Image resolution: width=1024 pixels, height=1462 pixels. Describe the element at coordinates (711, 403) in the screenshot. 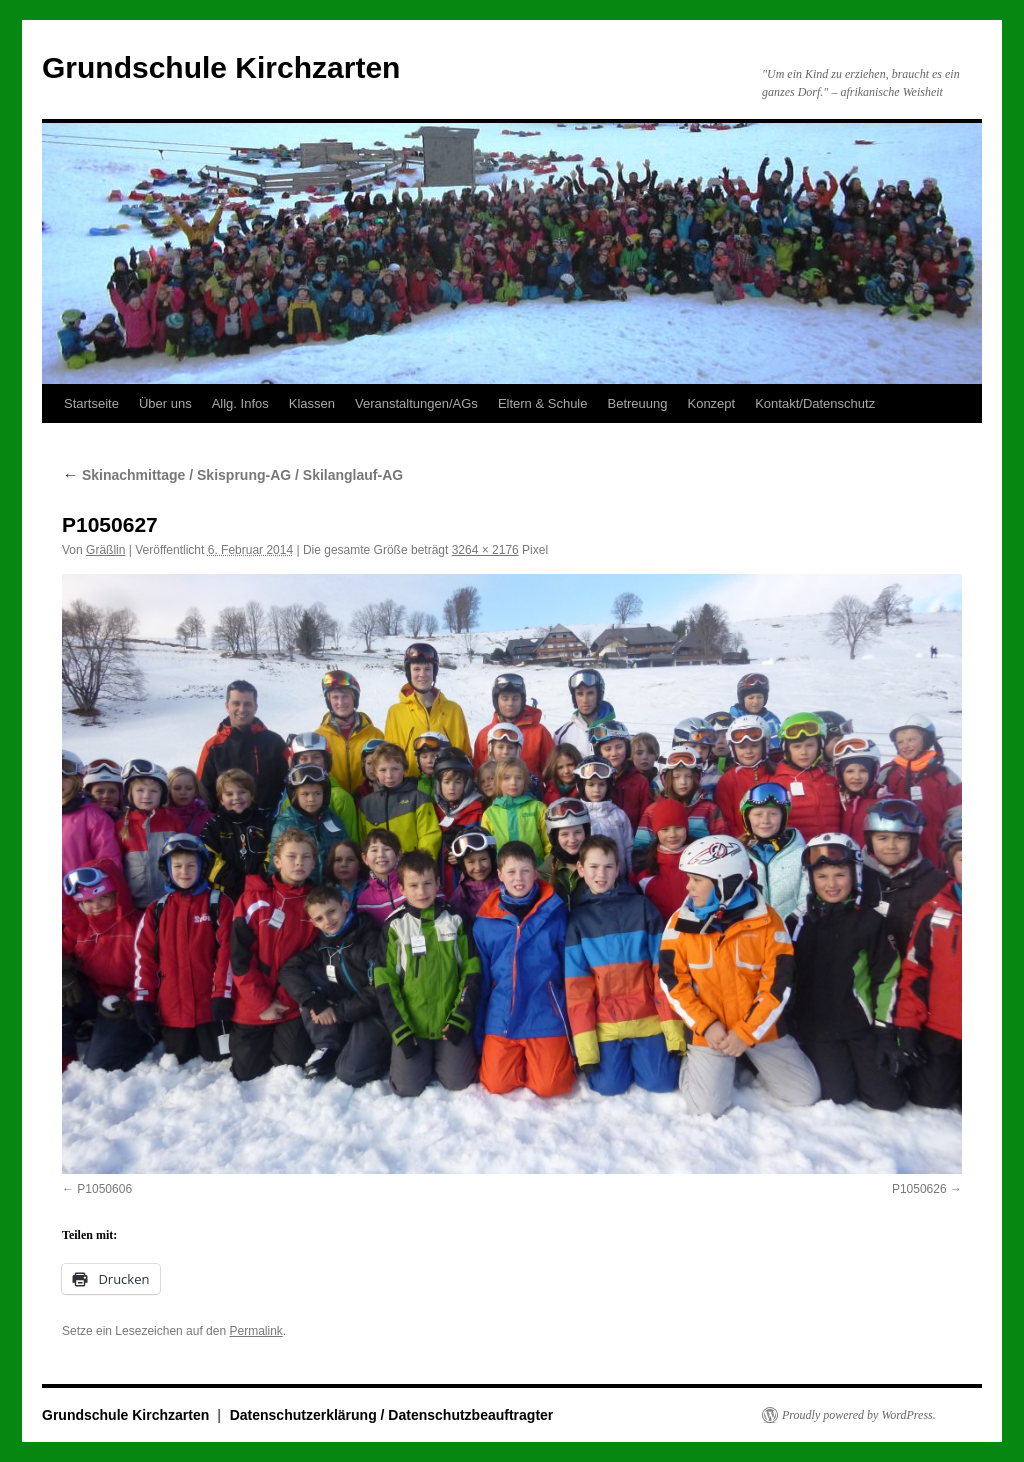

I see `Konzept` at that location.